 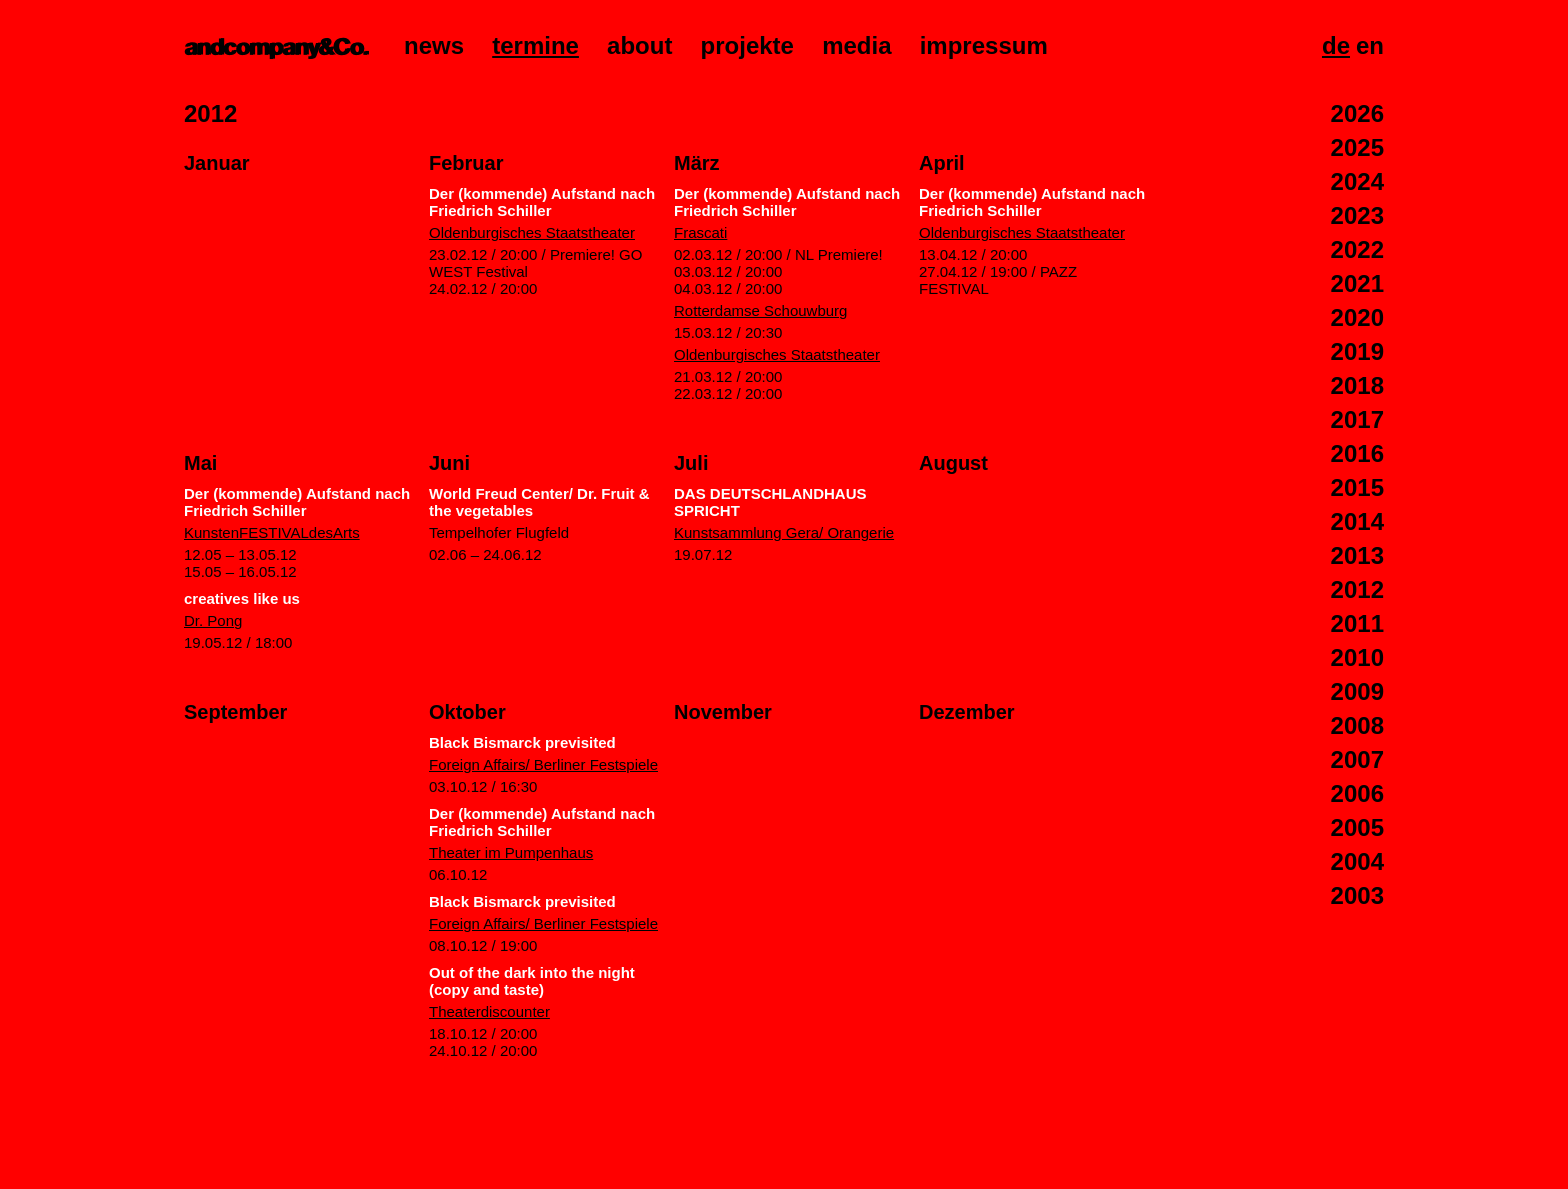 What do you see at coordinates (1357, 351) in the screenshot?
I see `2019` at bounding box center [1357, 351].